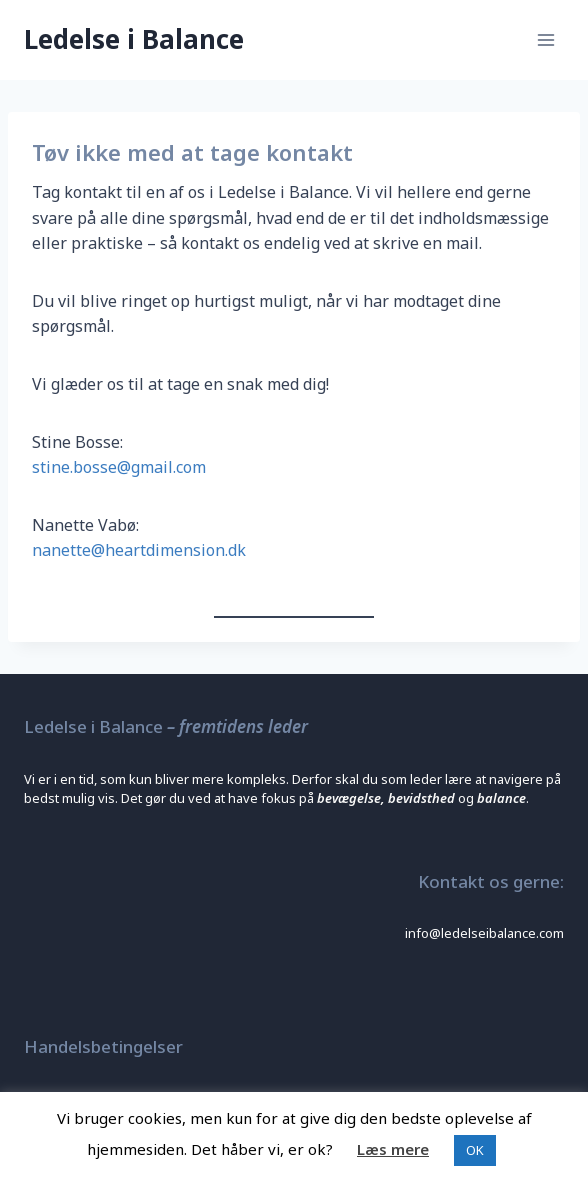  What do you see at coordinates (545, 39) in the screenshot?
I see `[Open menu]` at bounding box center [545, 39].